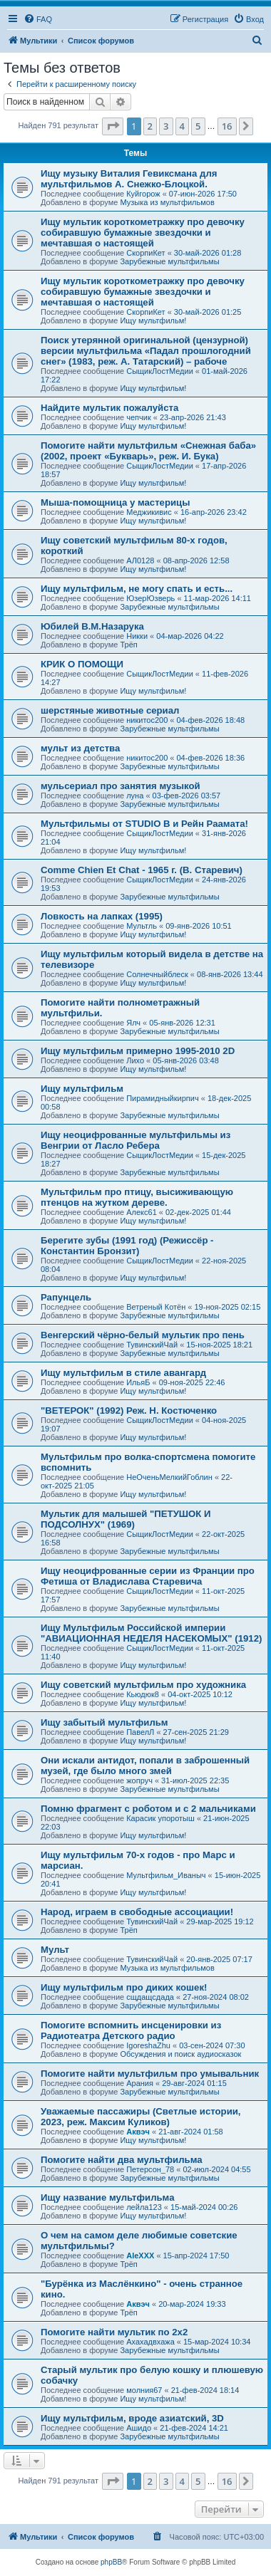 This screenshot has height=2576, width=271. Describe the element at coordinates (182, 126) in the screenshot. I see `4 [button]` at that location.